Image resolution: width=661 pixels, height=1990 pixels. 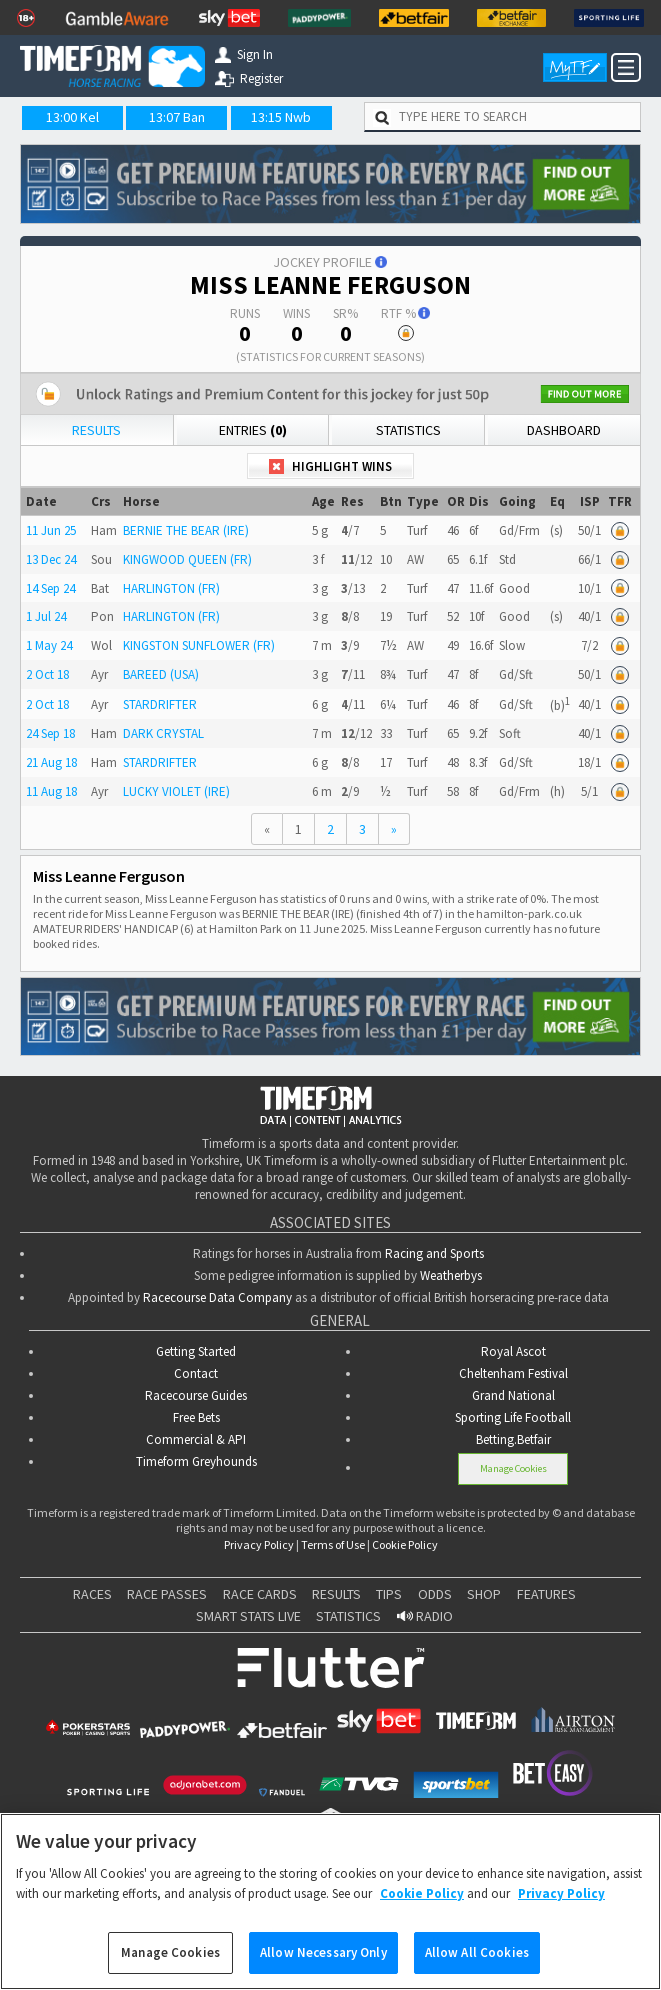 I want to click on RACE PASSES, so click(x=167, y=1594).